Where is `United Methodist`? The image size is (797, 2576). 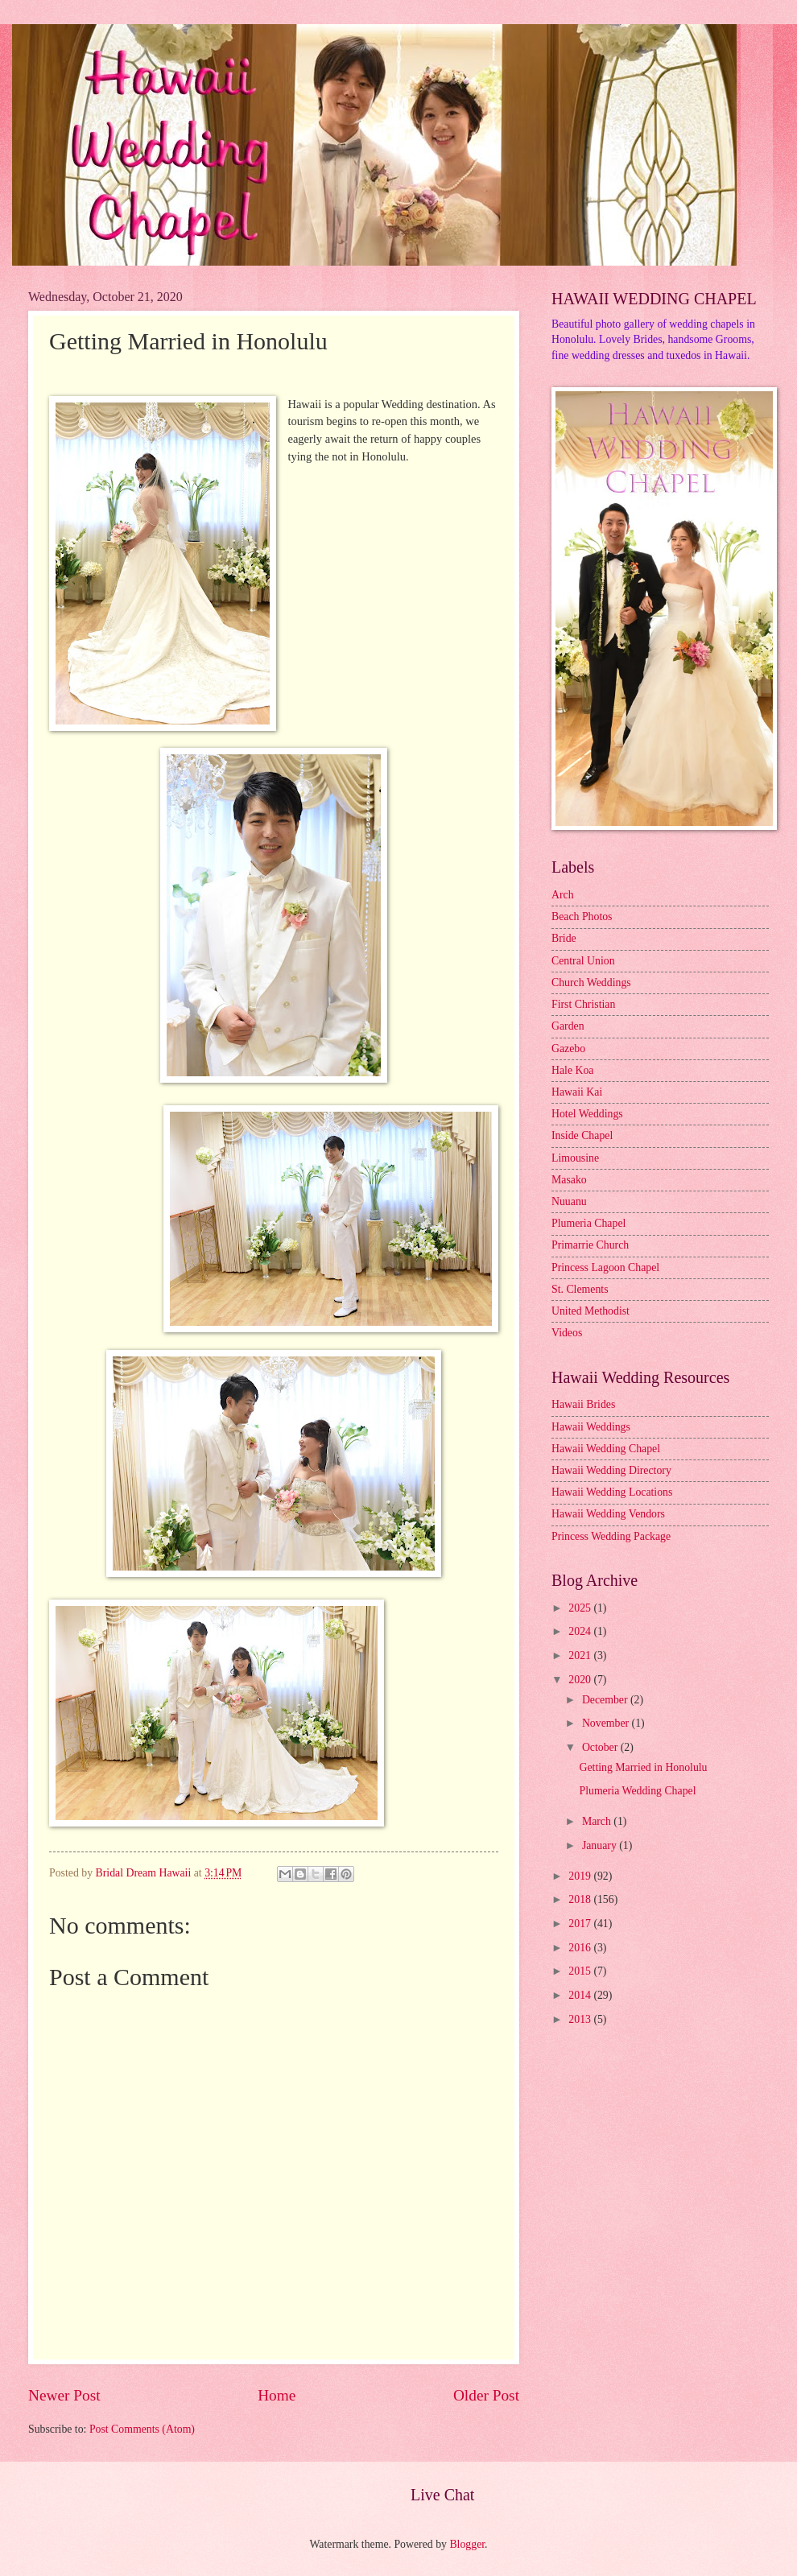
United Methodist is located at coordinates (590, 1311).